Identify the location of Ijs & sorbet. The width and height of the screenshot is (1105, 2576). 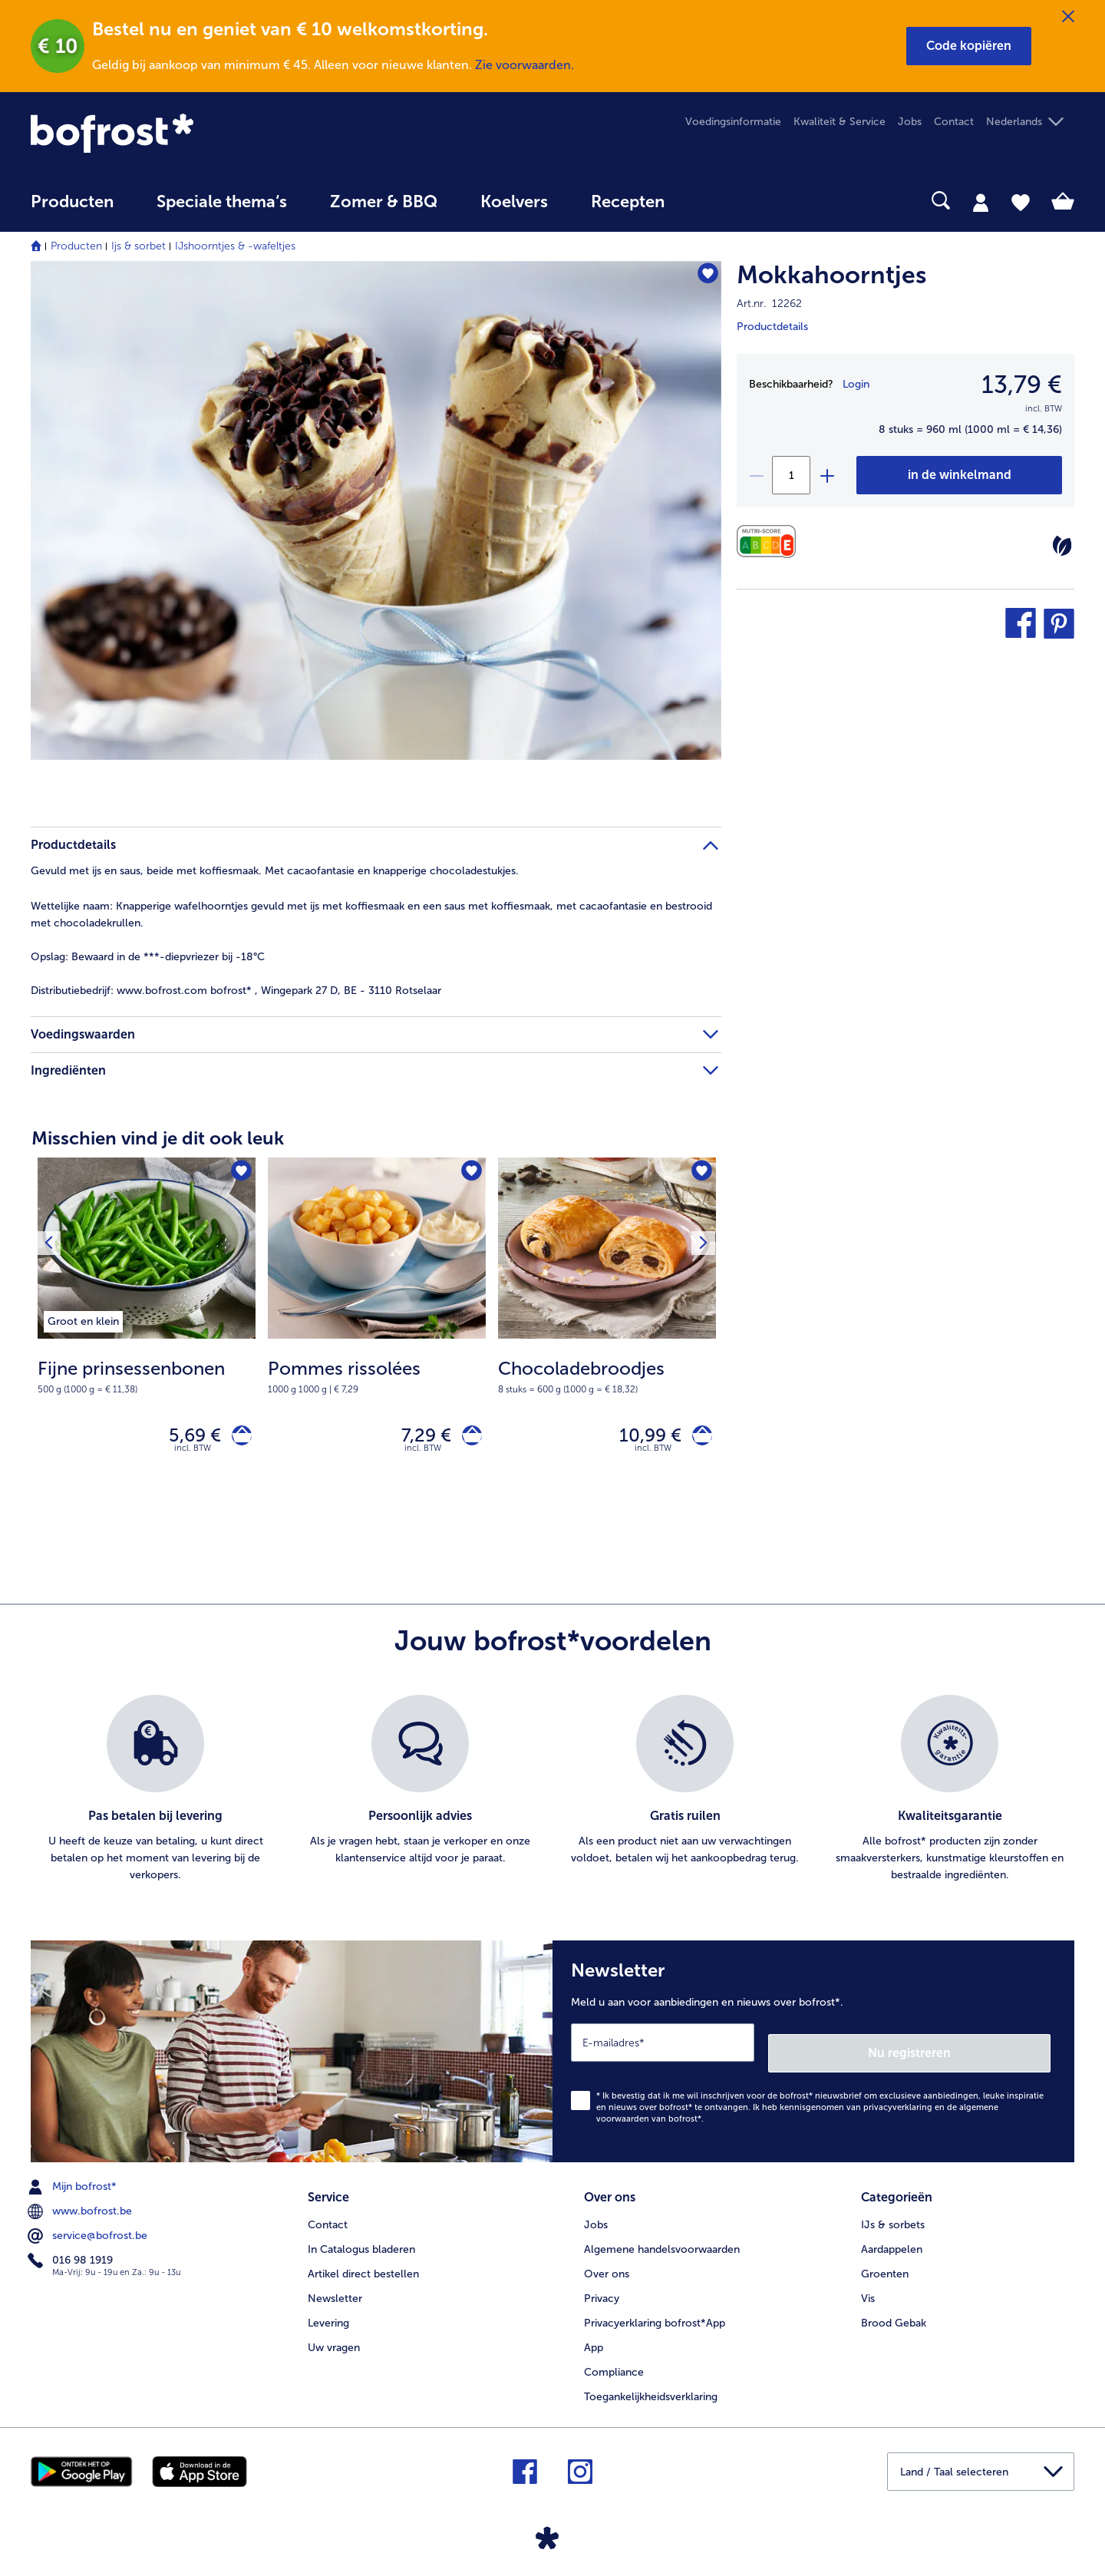
(138, 246).